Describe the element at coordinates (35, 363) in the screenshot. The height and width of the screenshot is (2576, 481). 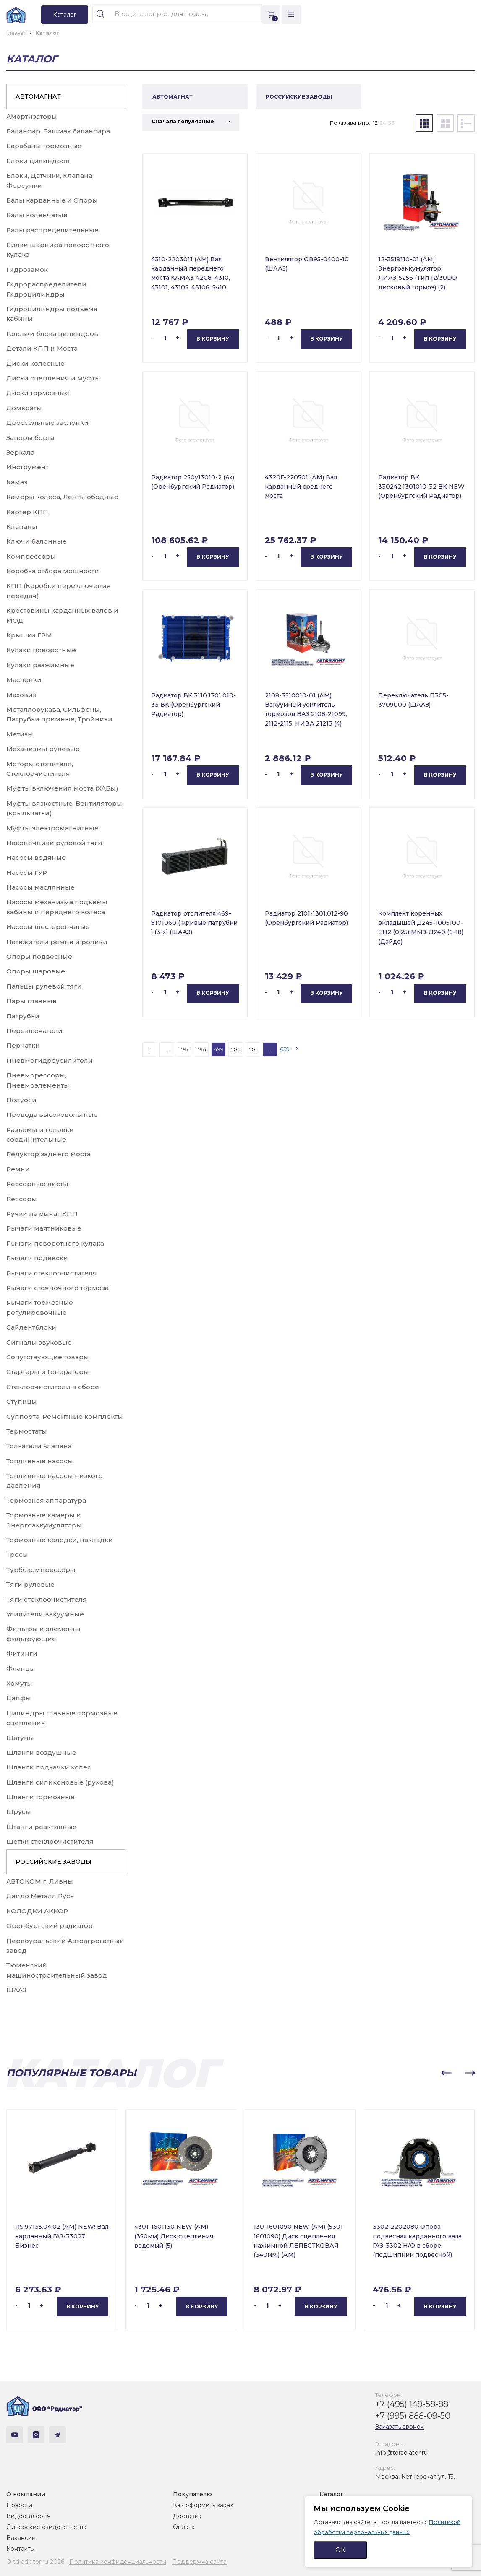
I see `Диски колесные` at that location.